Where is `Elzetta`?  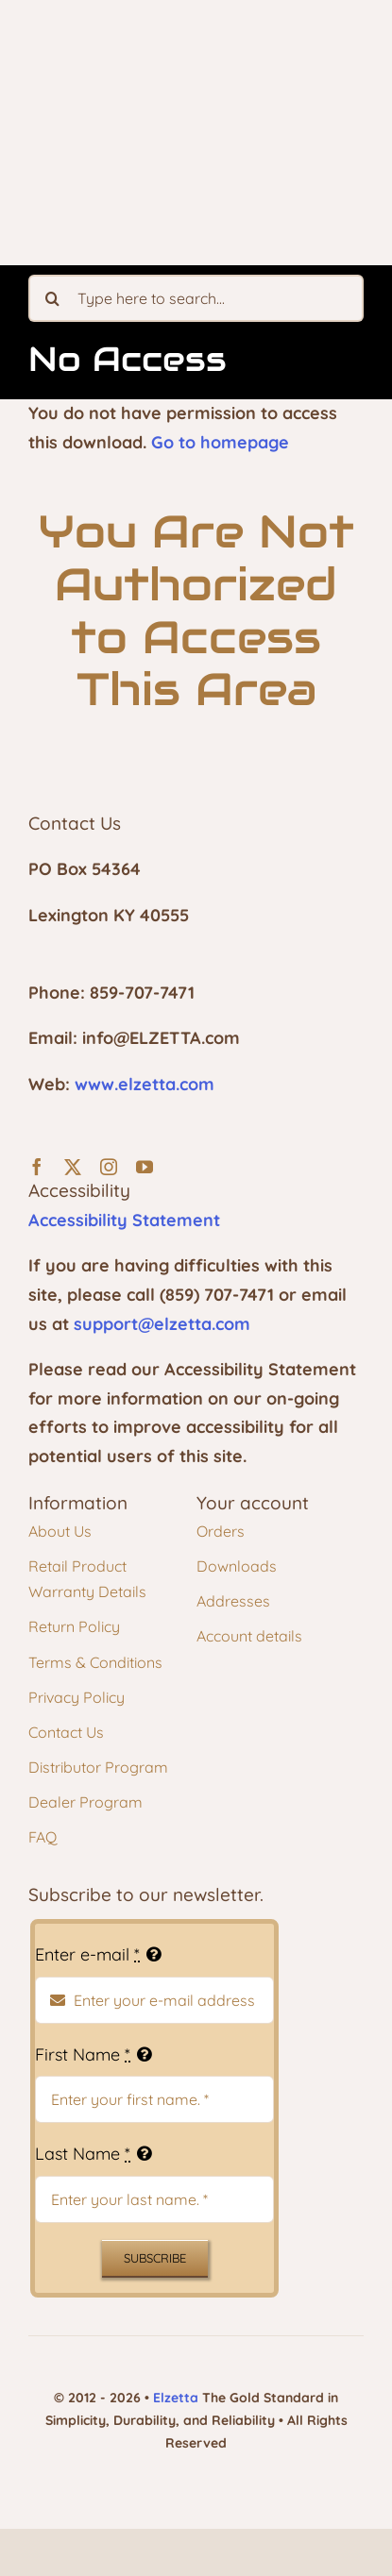
Elzetta is located at coordinates (175, 2397).